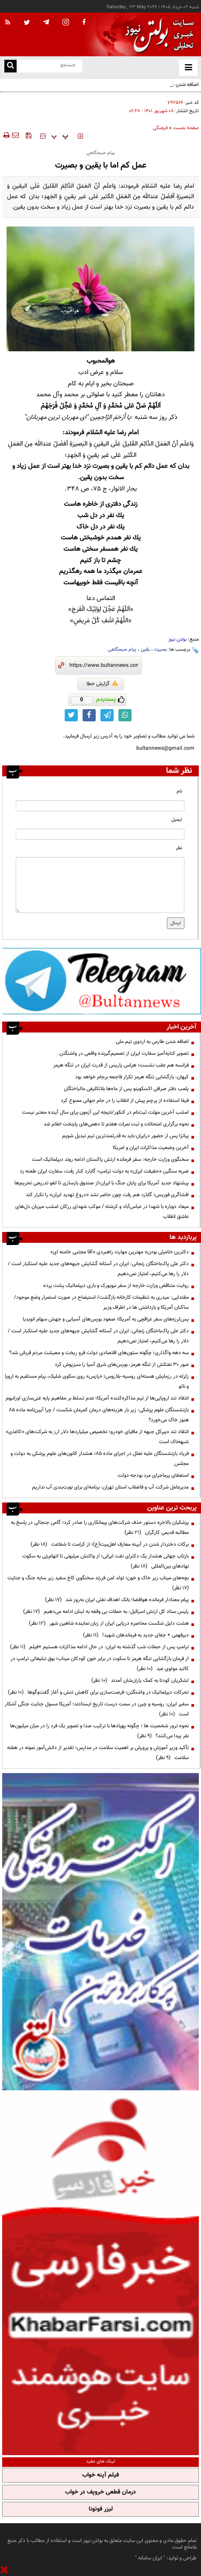 This screenshot has height=2576, width=201. I want to click on فیلم آپنه خواب, so click(100, 2475).